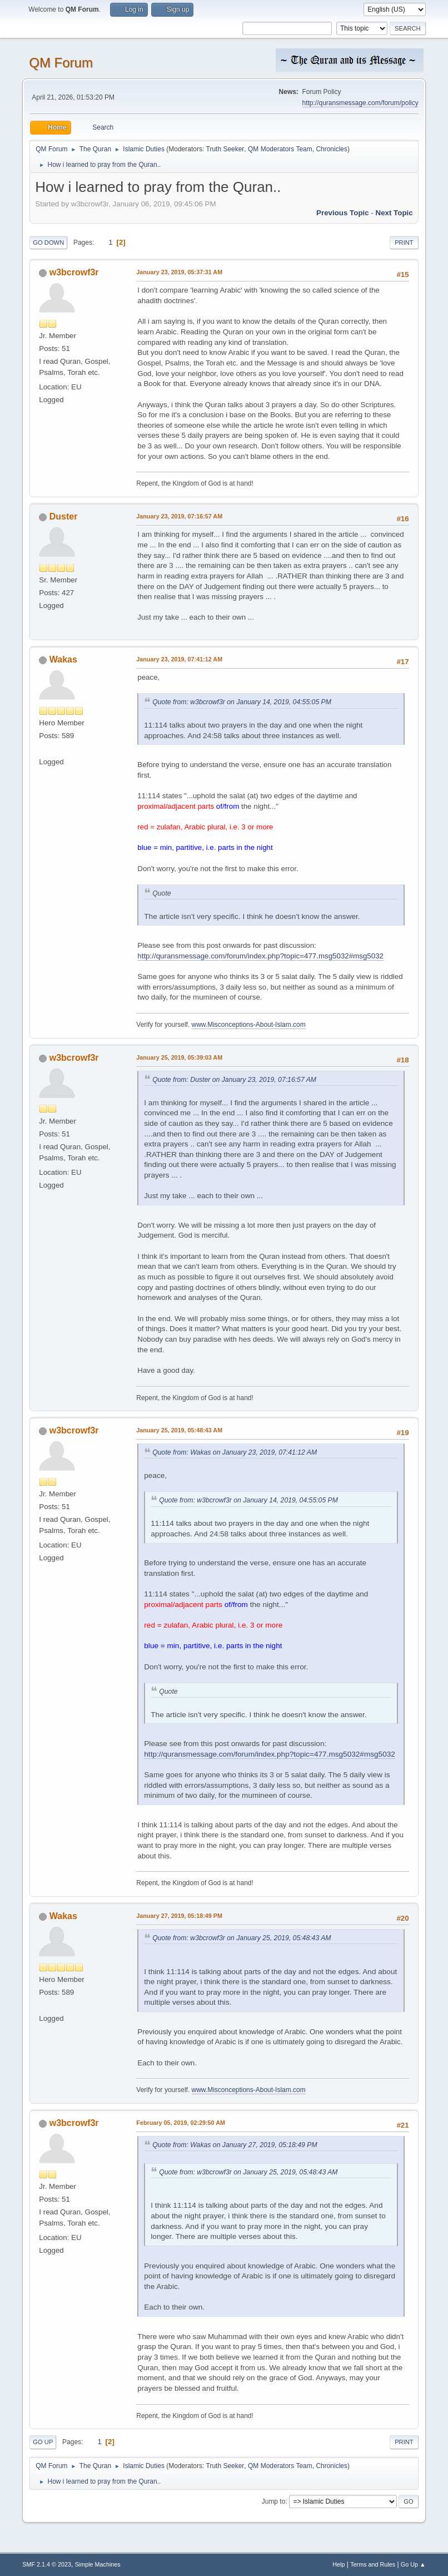  What do you see at coordinates (234, 1452) in the screenshot?
I see `Quote from: Wakas on January 23, 2019, 07:41:12 AM` at bounding box center [234, 1452].